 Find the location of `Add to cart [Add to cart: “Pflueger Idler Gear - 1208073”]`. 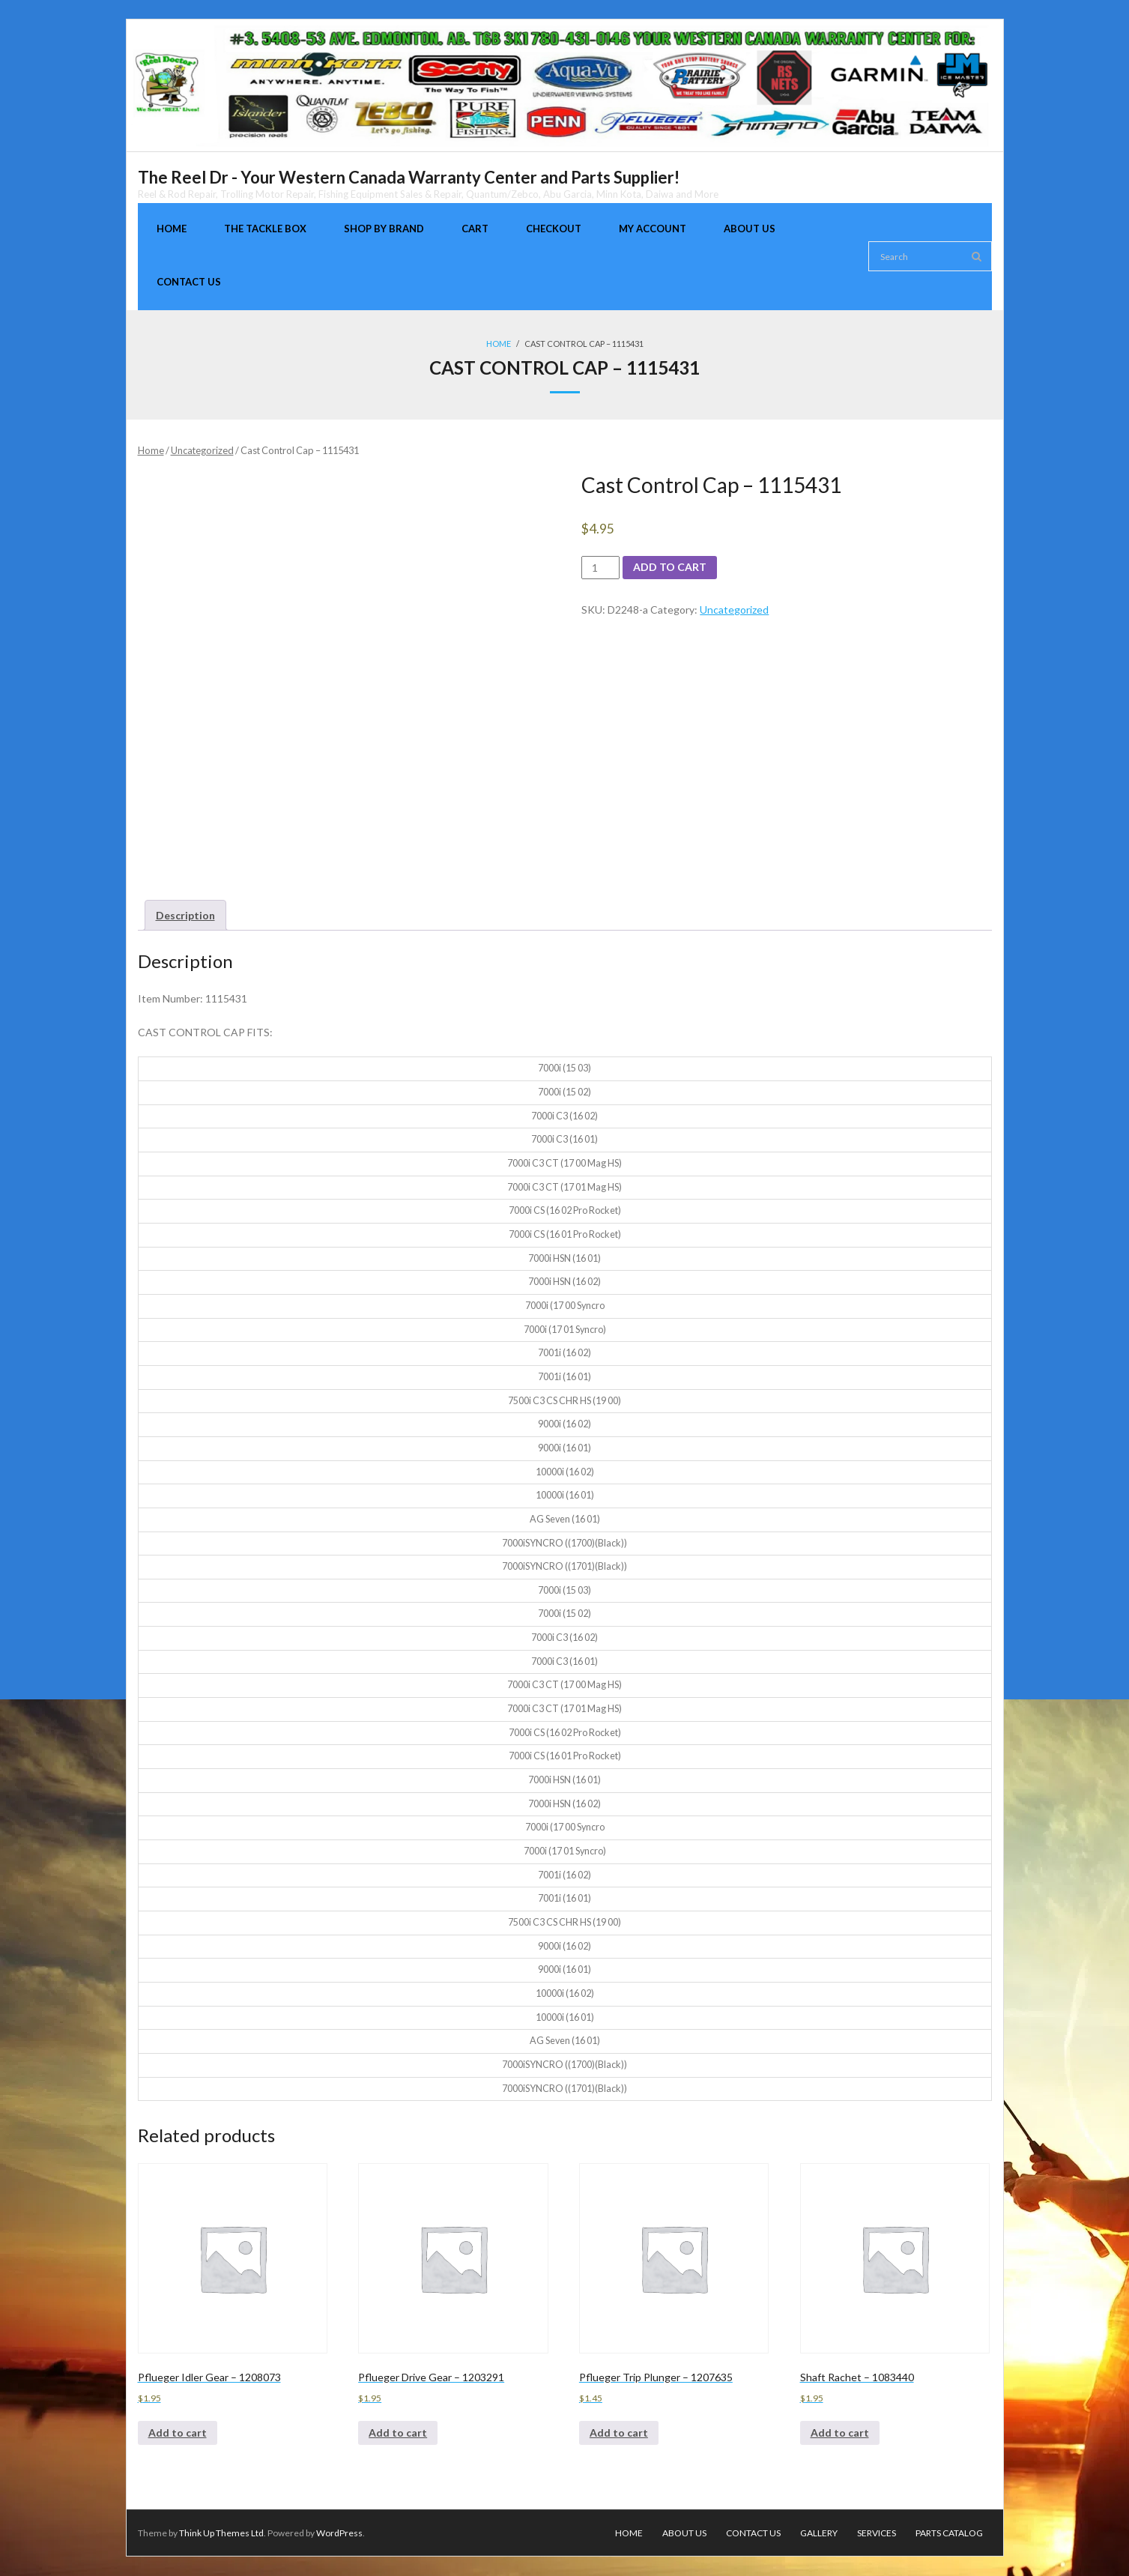

Add to cart [Add to cart: “Pflueger Idler Gear - 1208073”] is located at coordinates (177, 2432).